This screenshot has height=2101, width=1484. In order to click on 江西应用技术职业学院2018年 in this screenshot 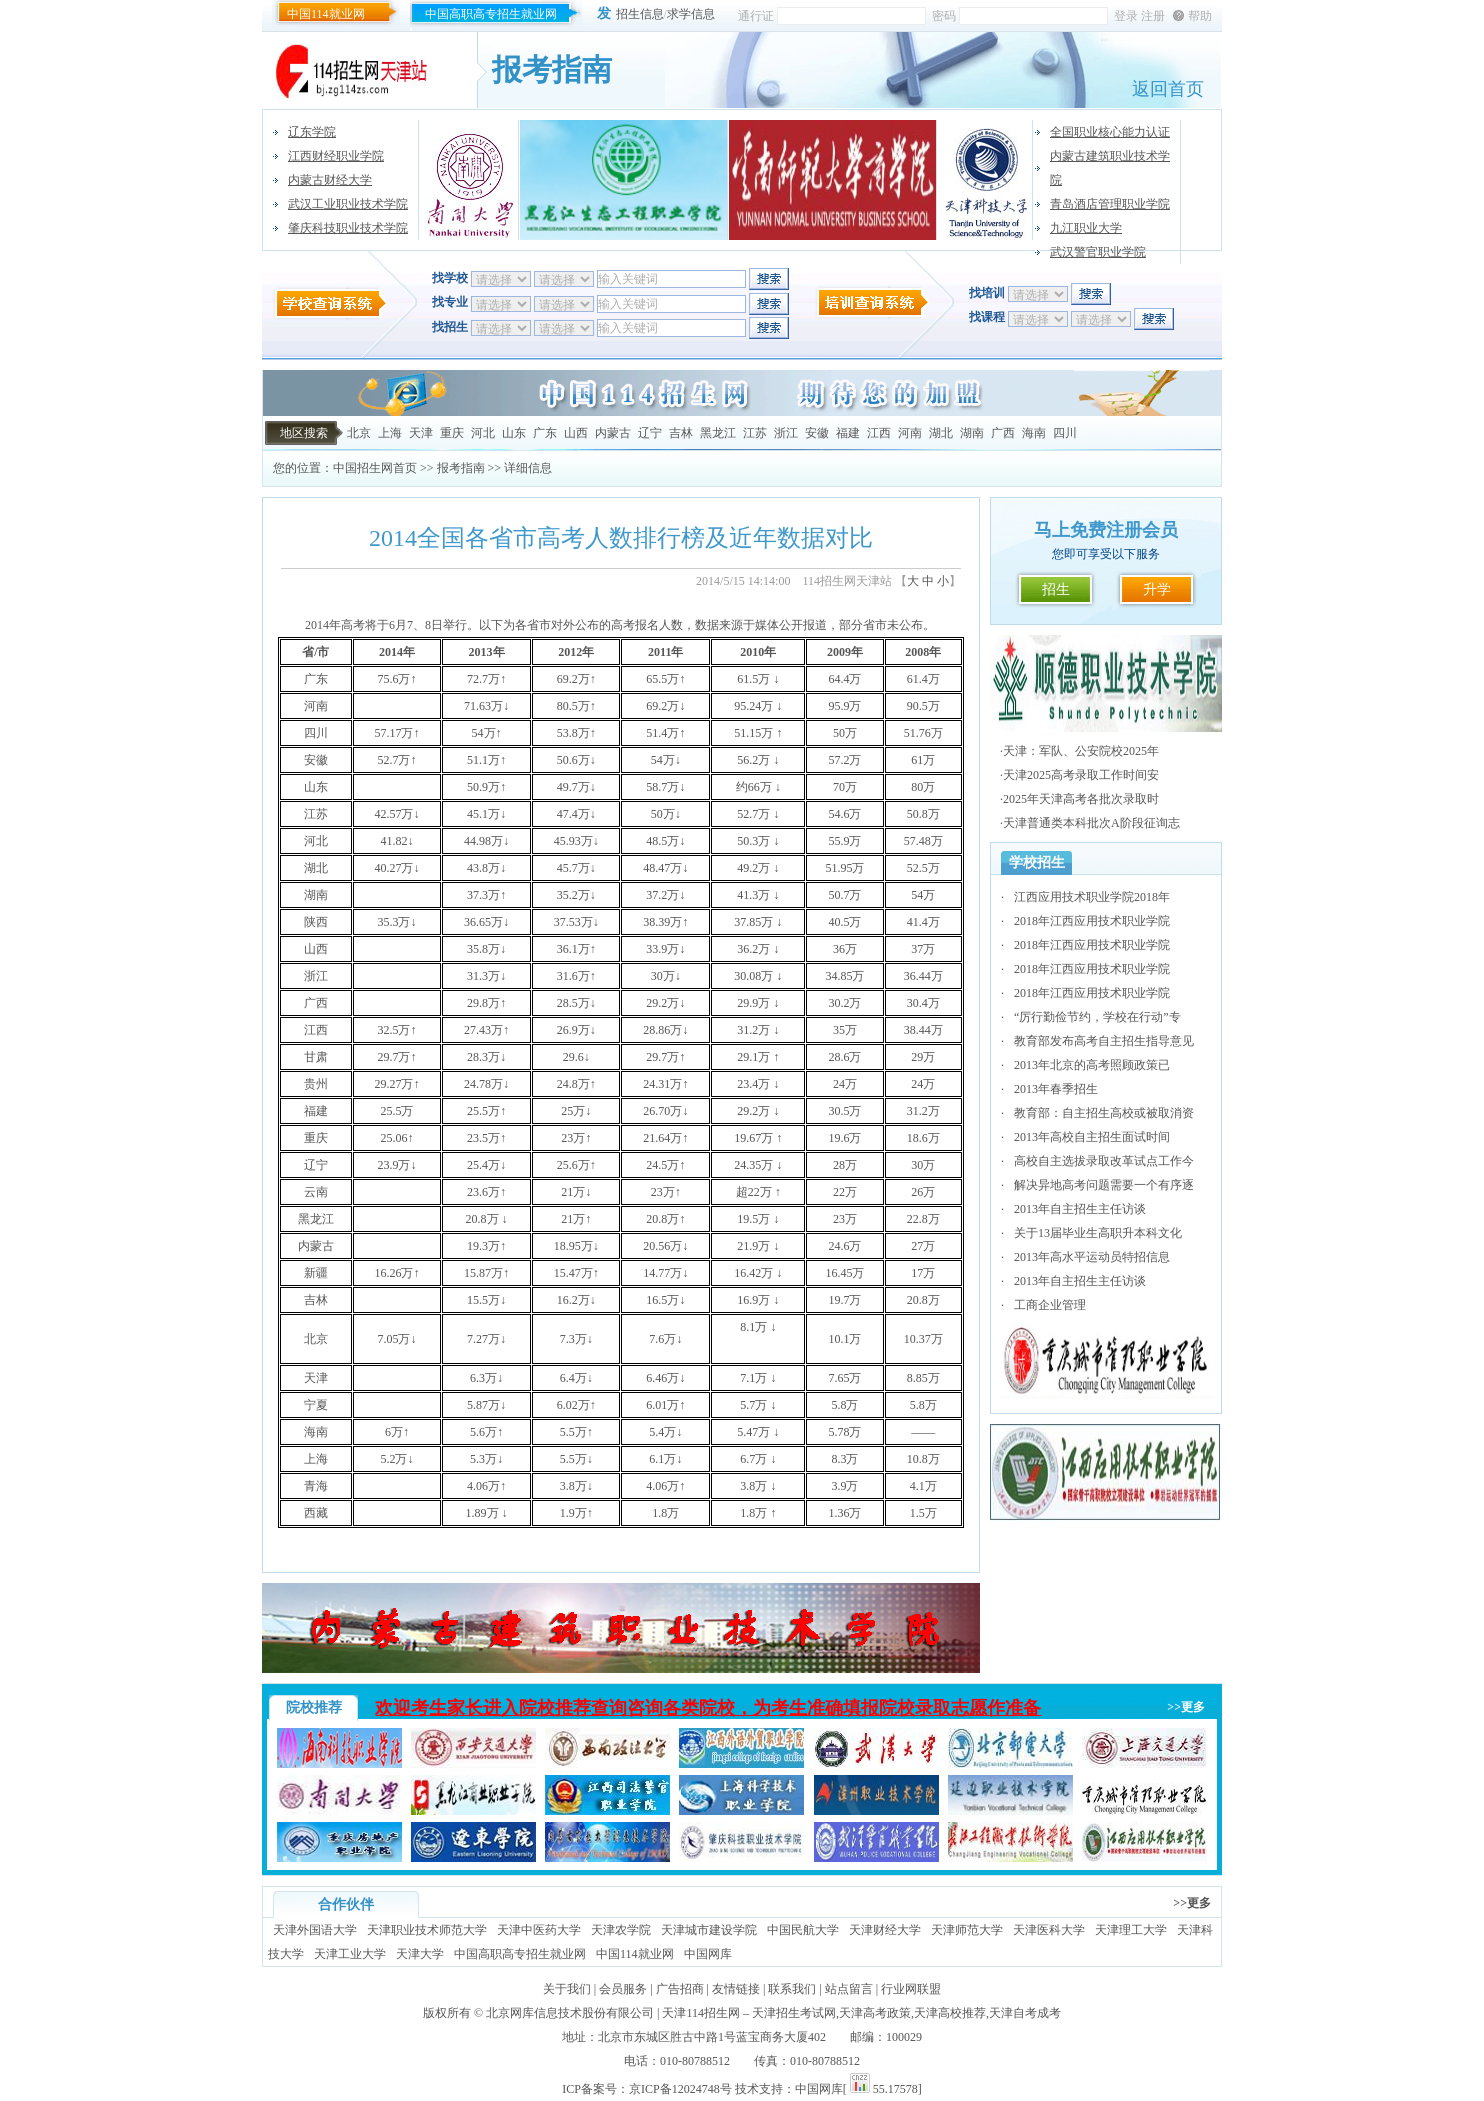, I will do `click(1092, 897)`.